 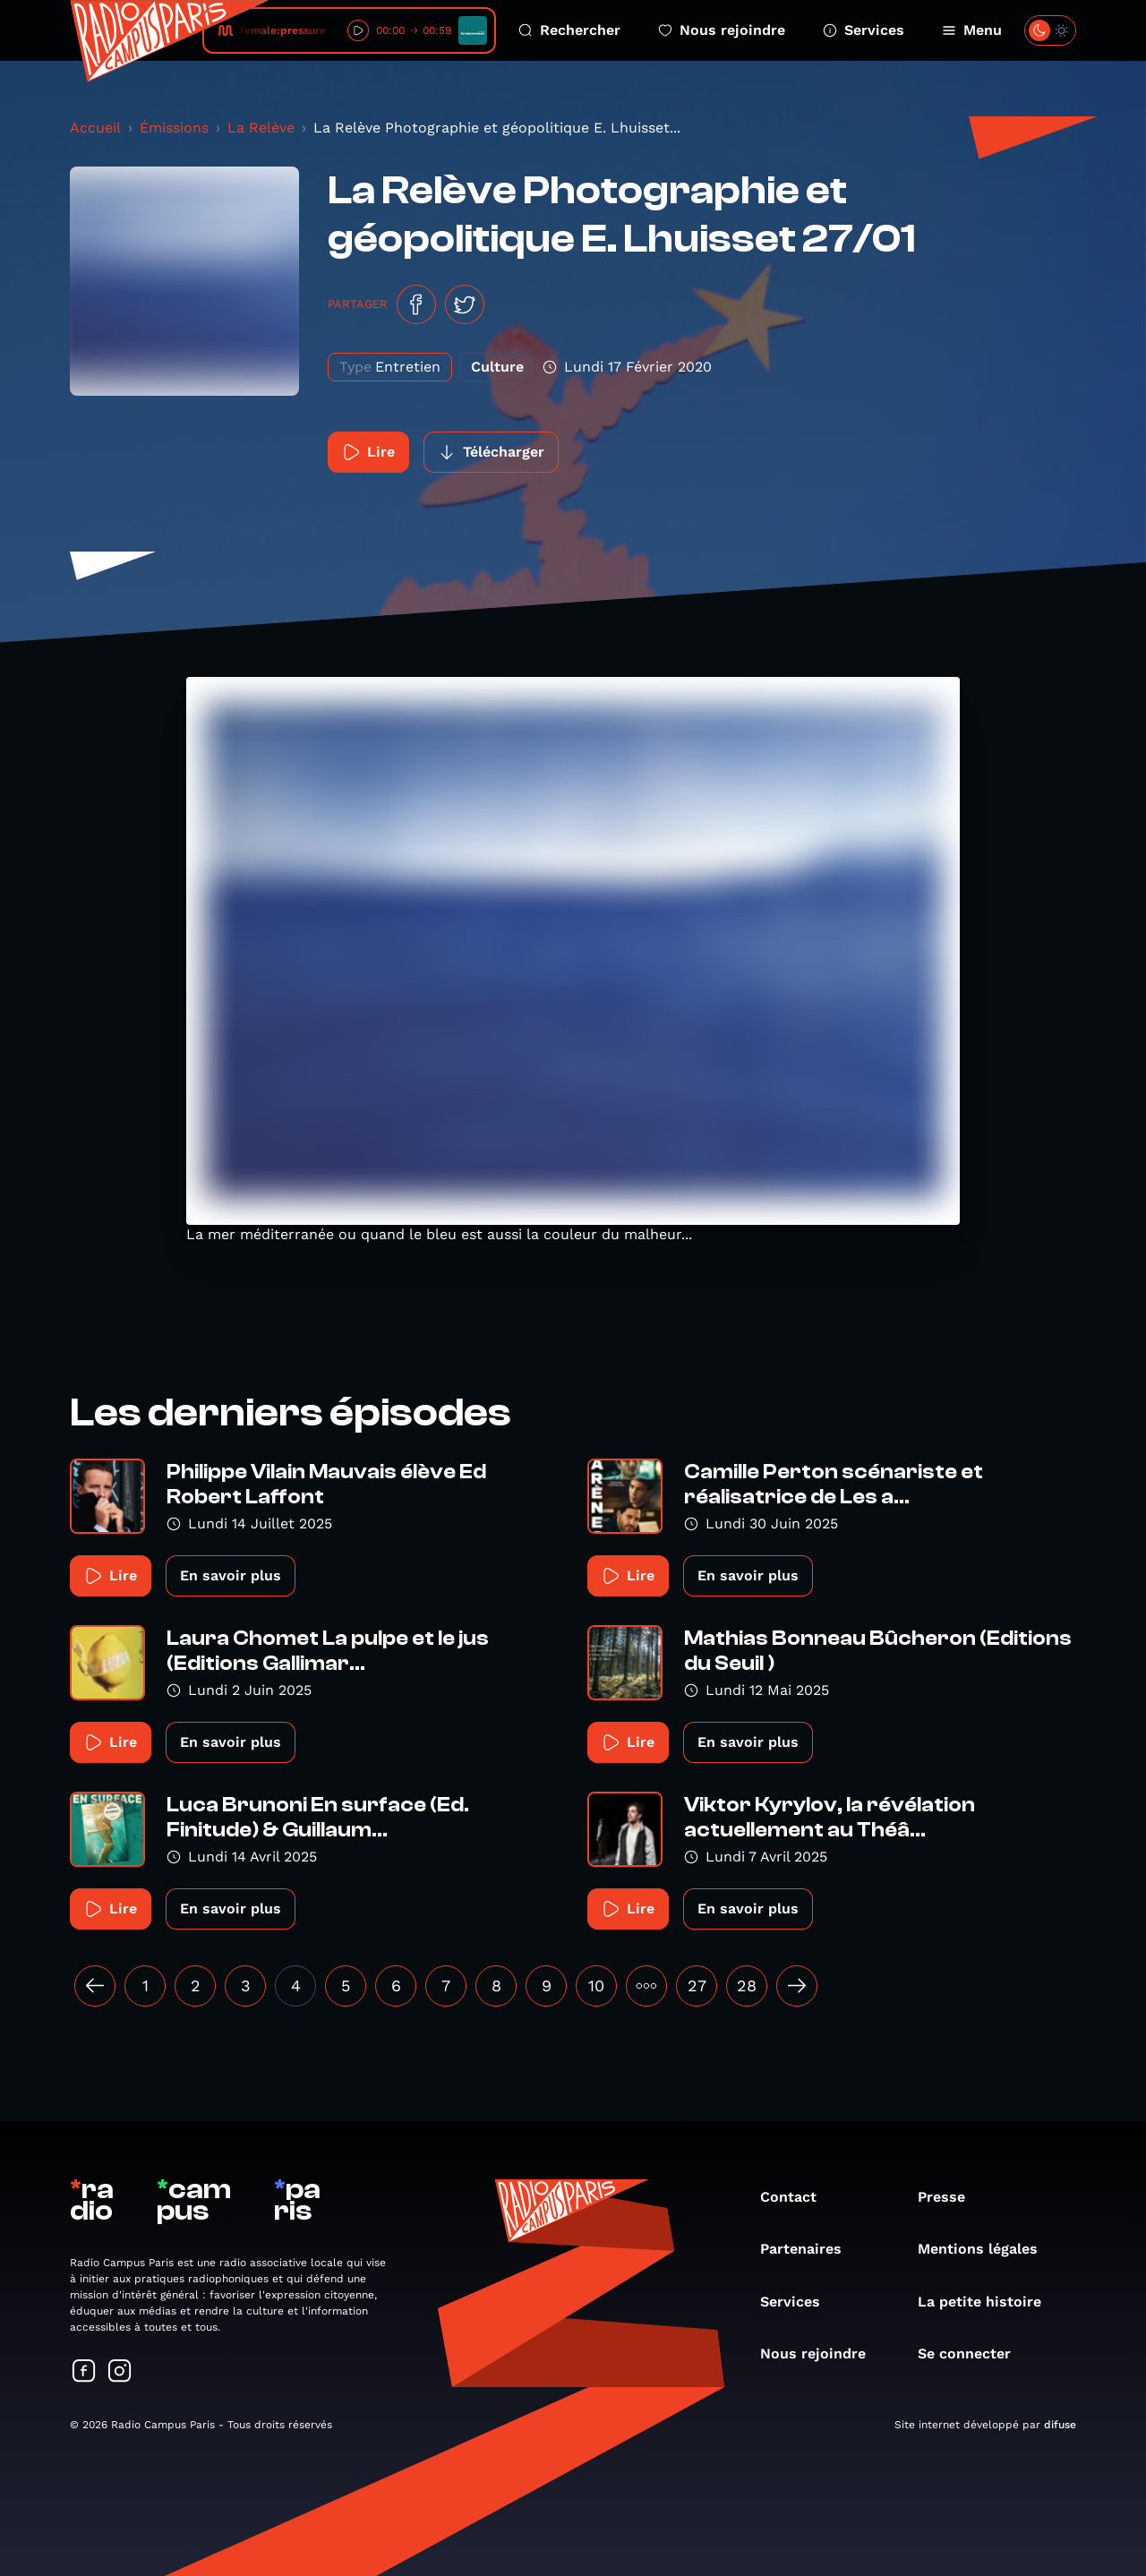 I want to click on 28, so click(x=747, y=1985).